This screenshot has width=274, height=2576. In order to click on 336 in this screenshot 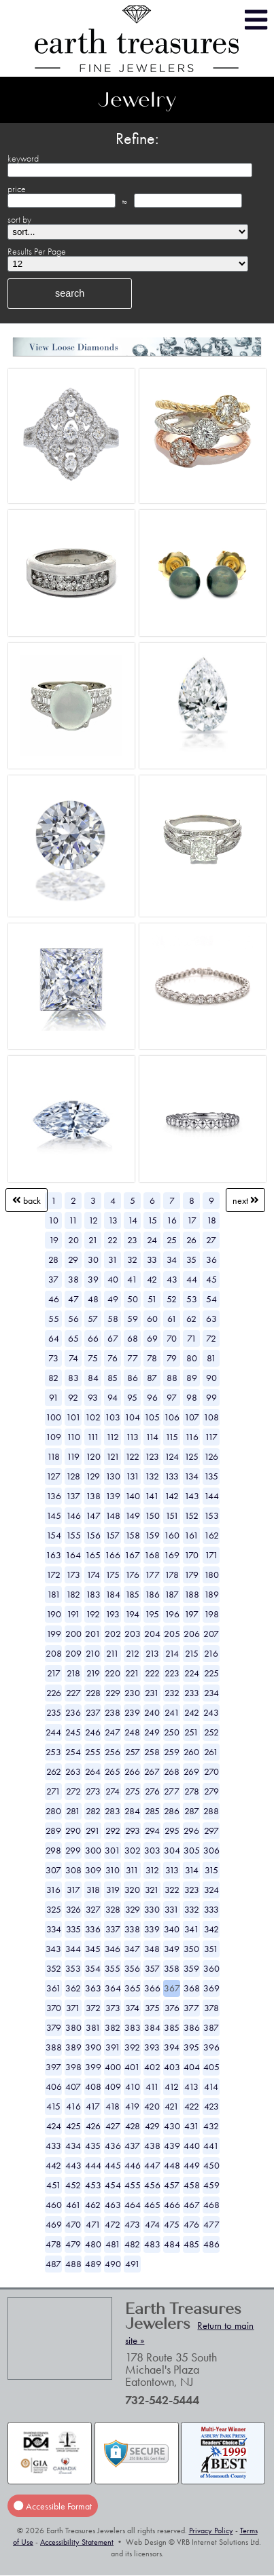, I will do `click(93, 1929)`.